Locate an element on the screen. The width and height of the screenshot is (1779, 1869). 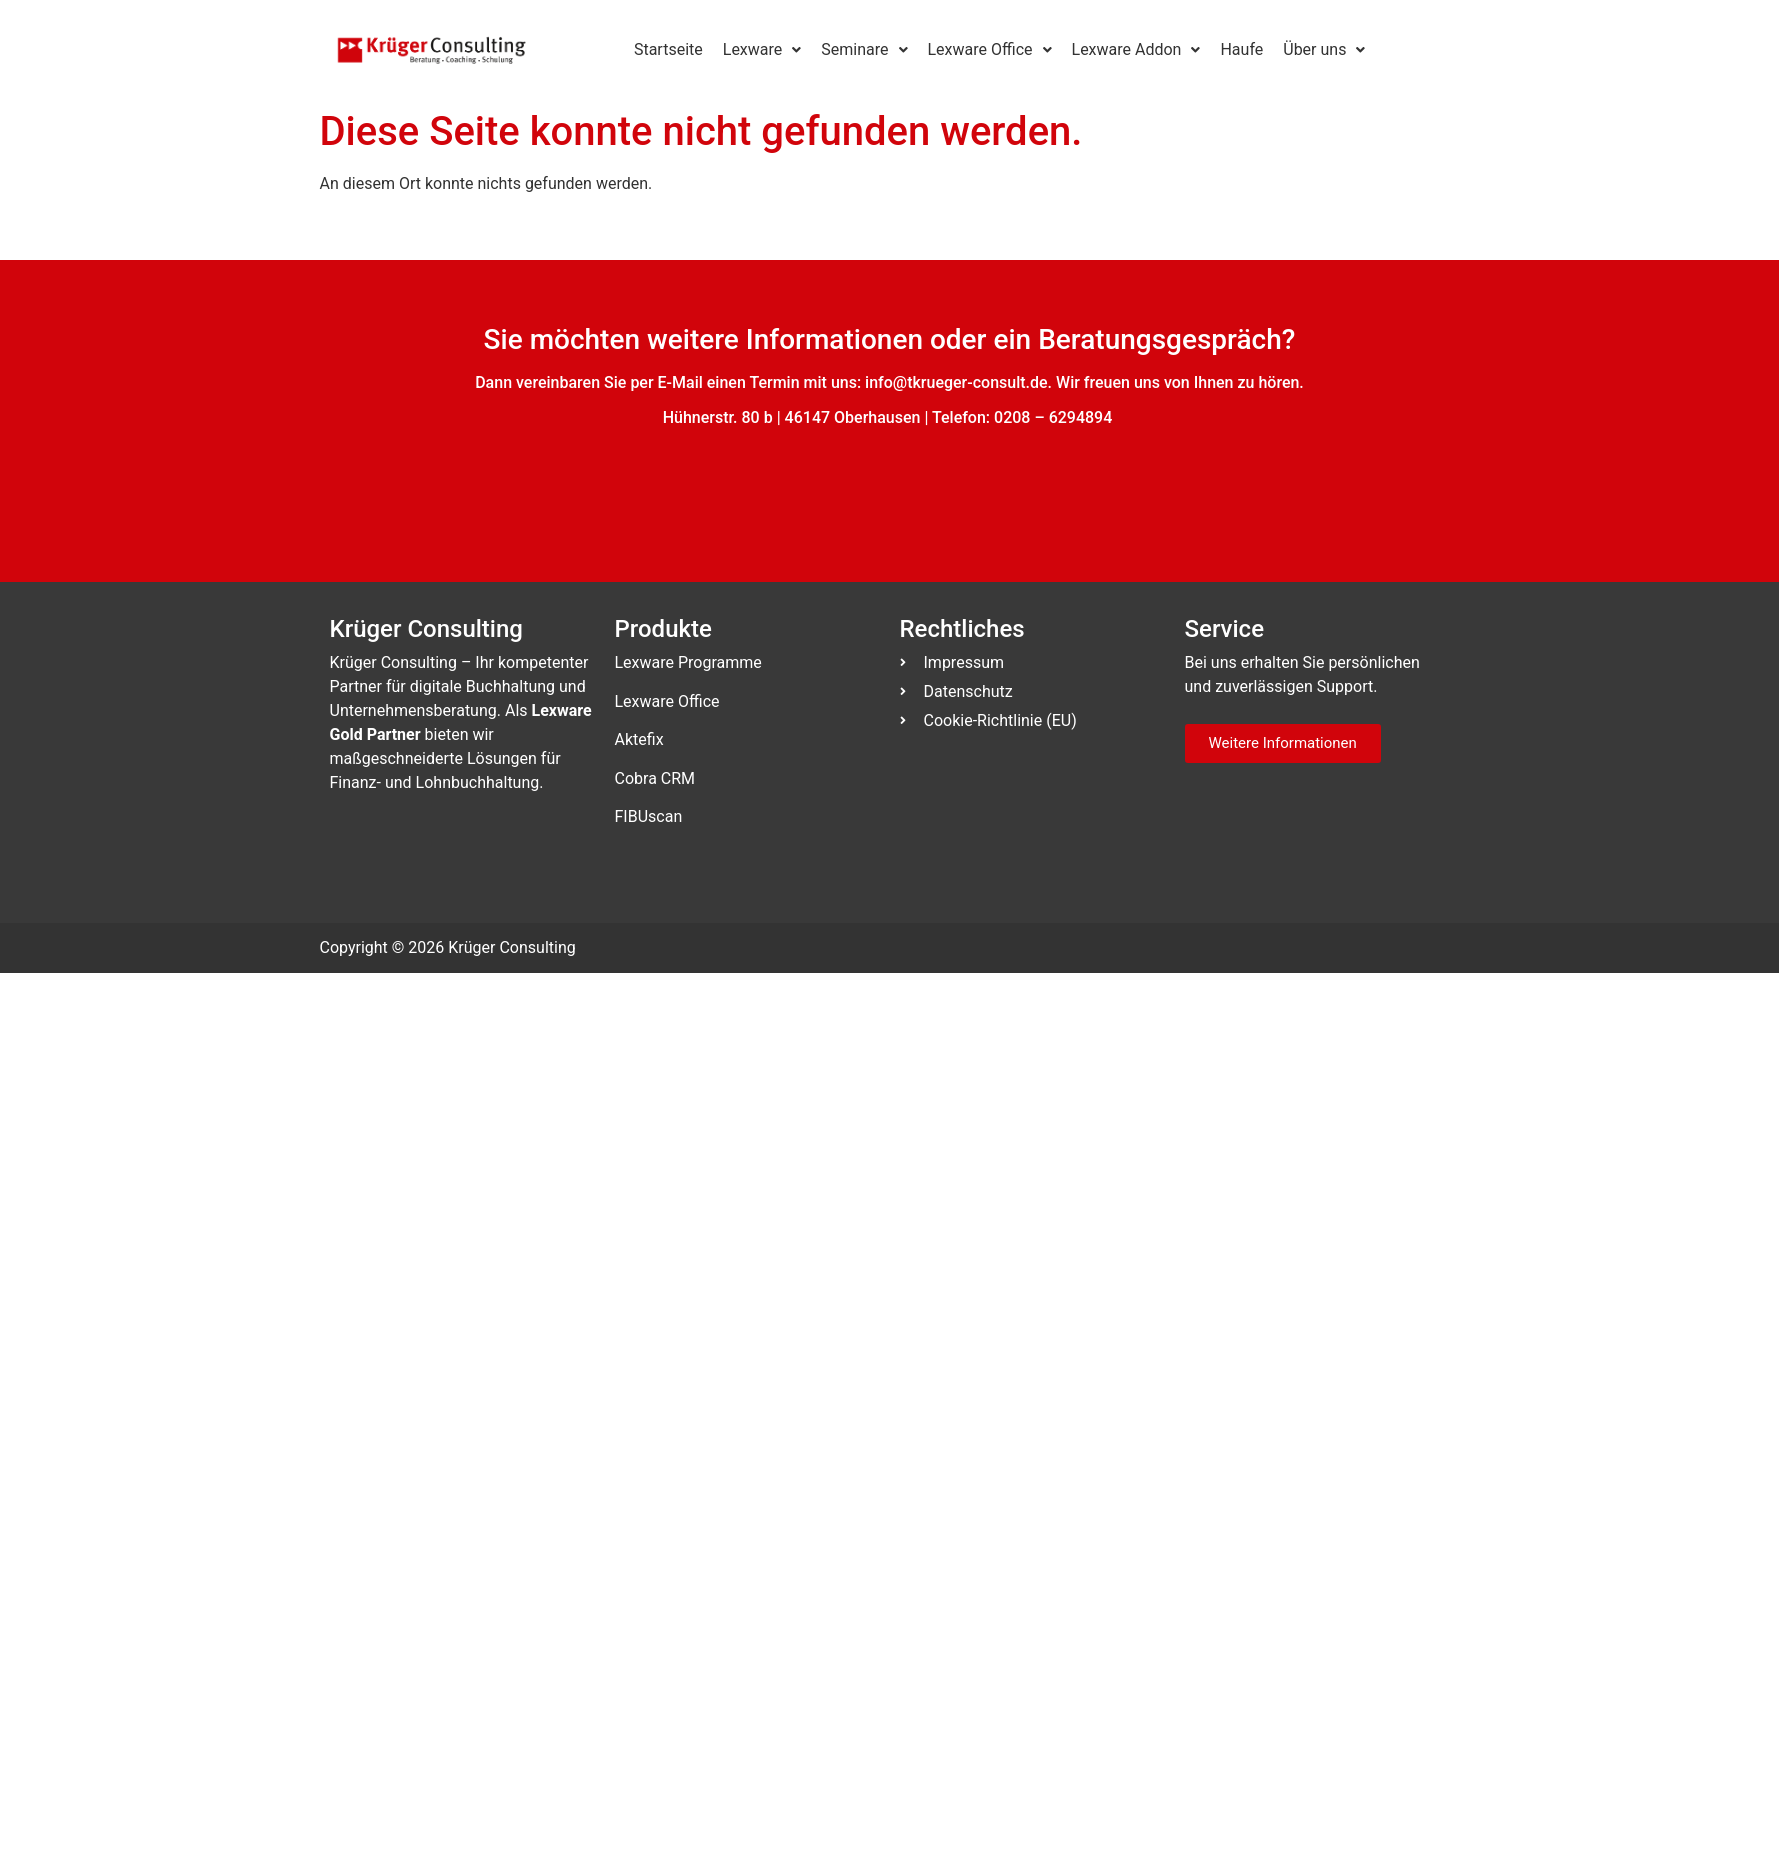
Lexware Addon is located at coordinates (1136, 49).